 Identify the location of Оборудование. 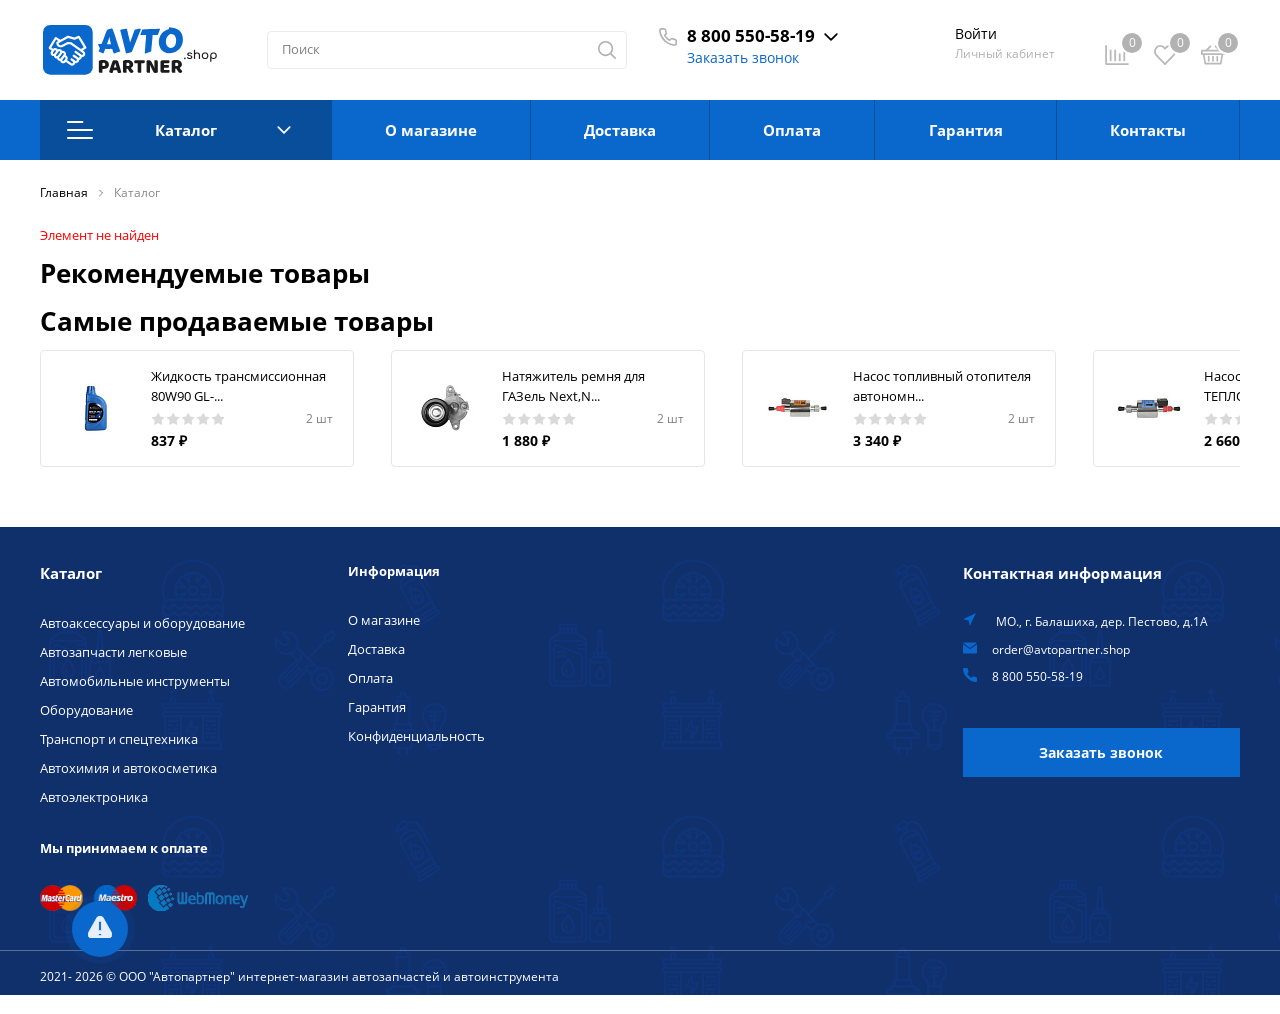
(86, 710).